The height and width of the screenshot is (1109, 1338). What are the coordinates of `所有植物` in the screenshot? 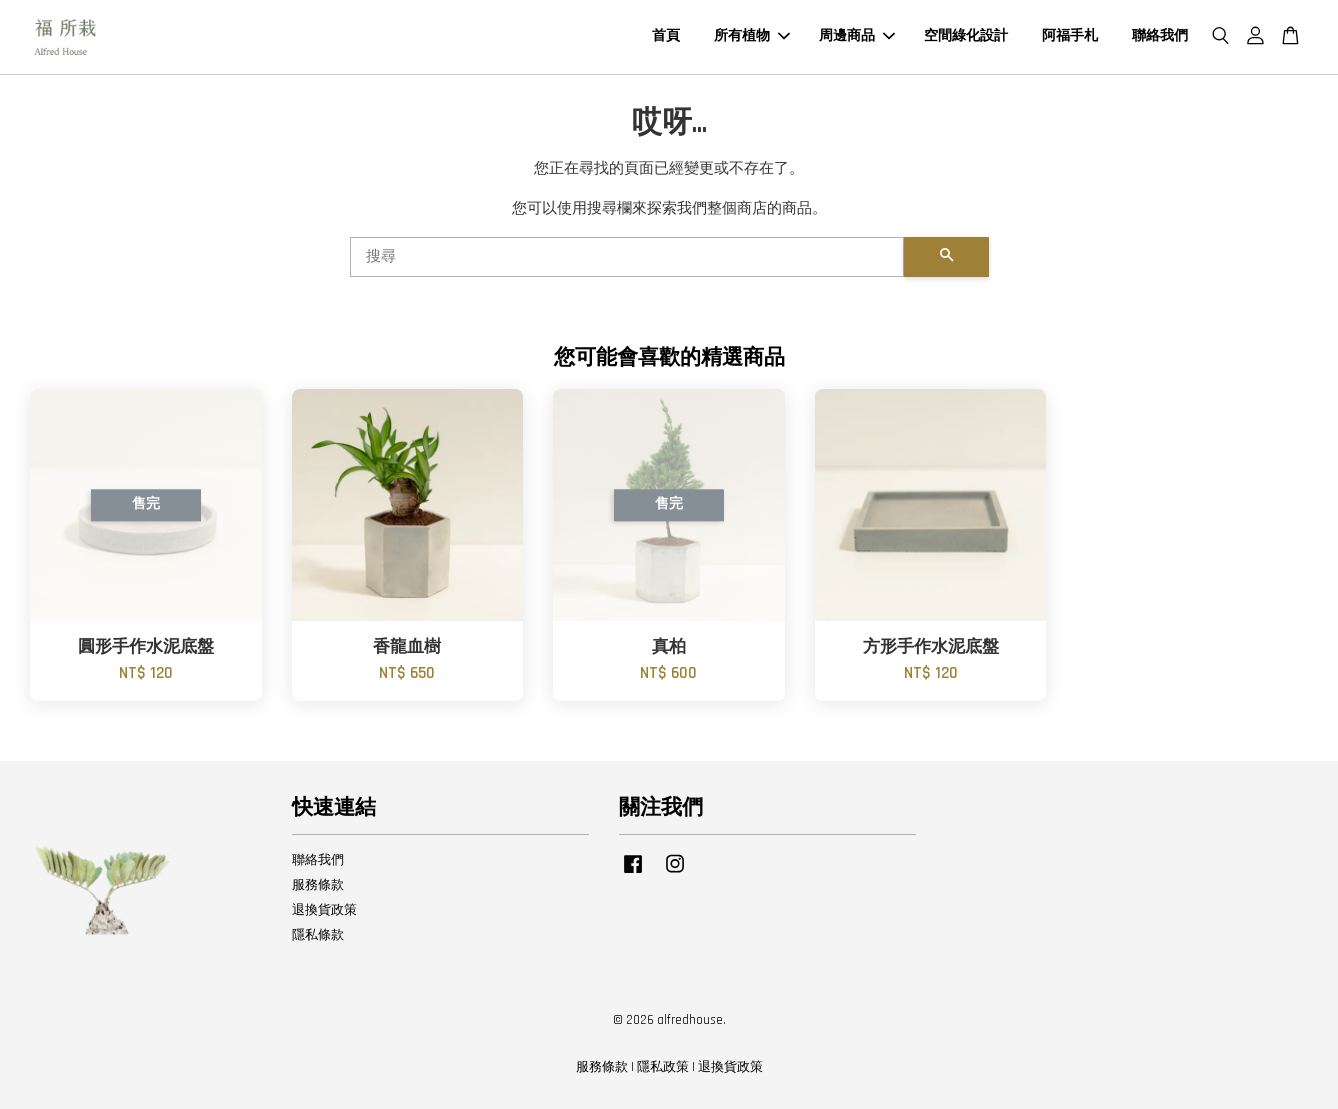 It's located at (752, 36).